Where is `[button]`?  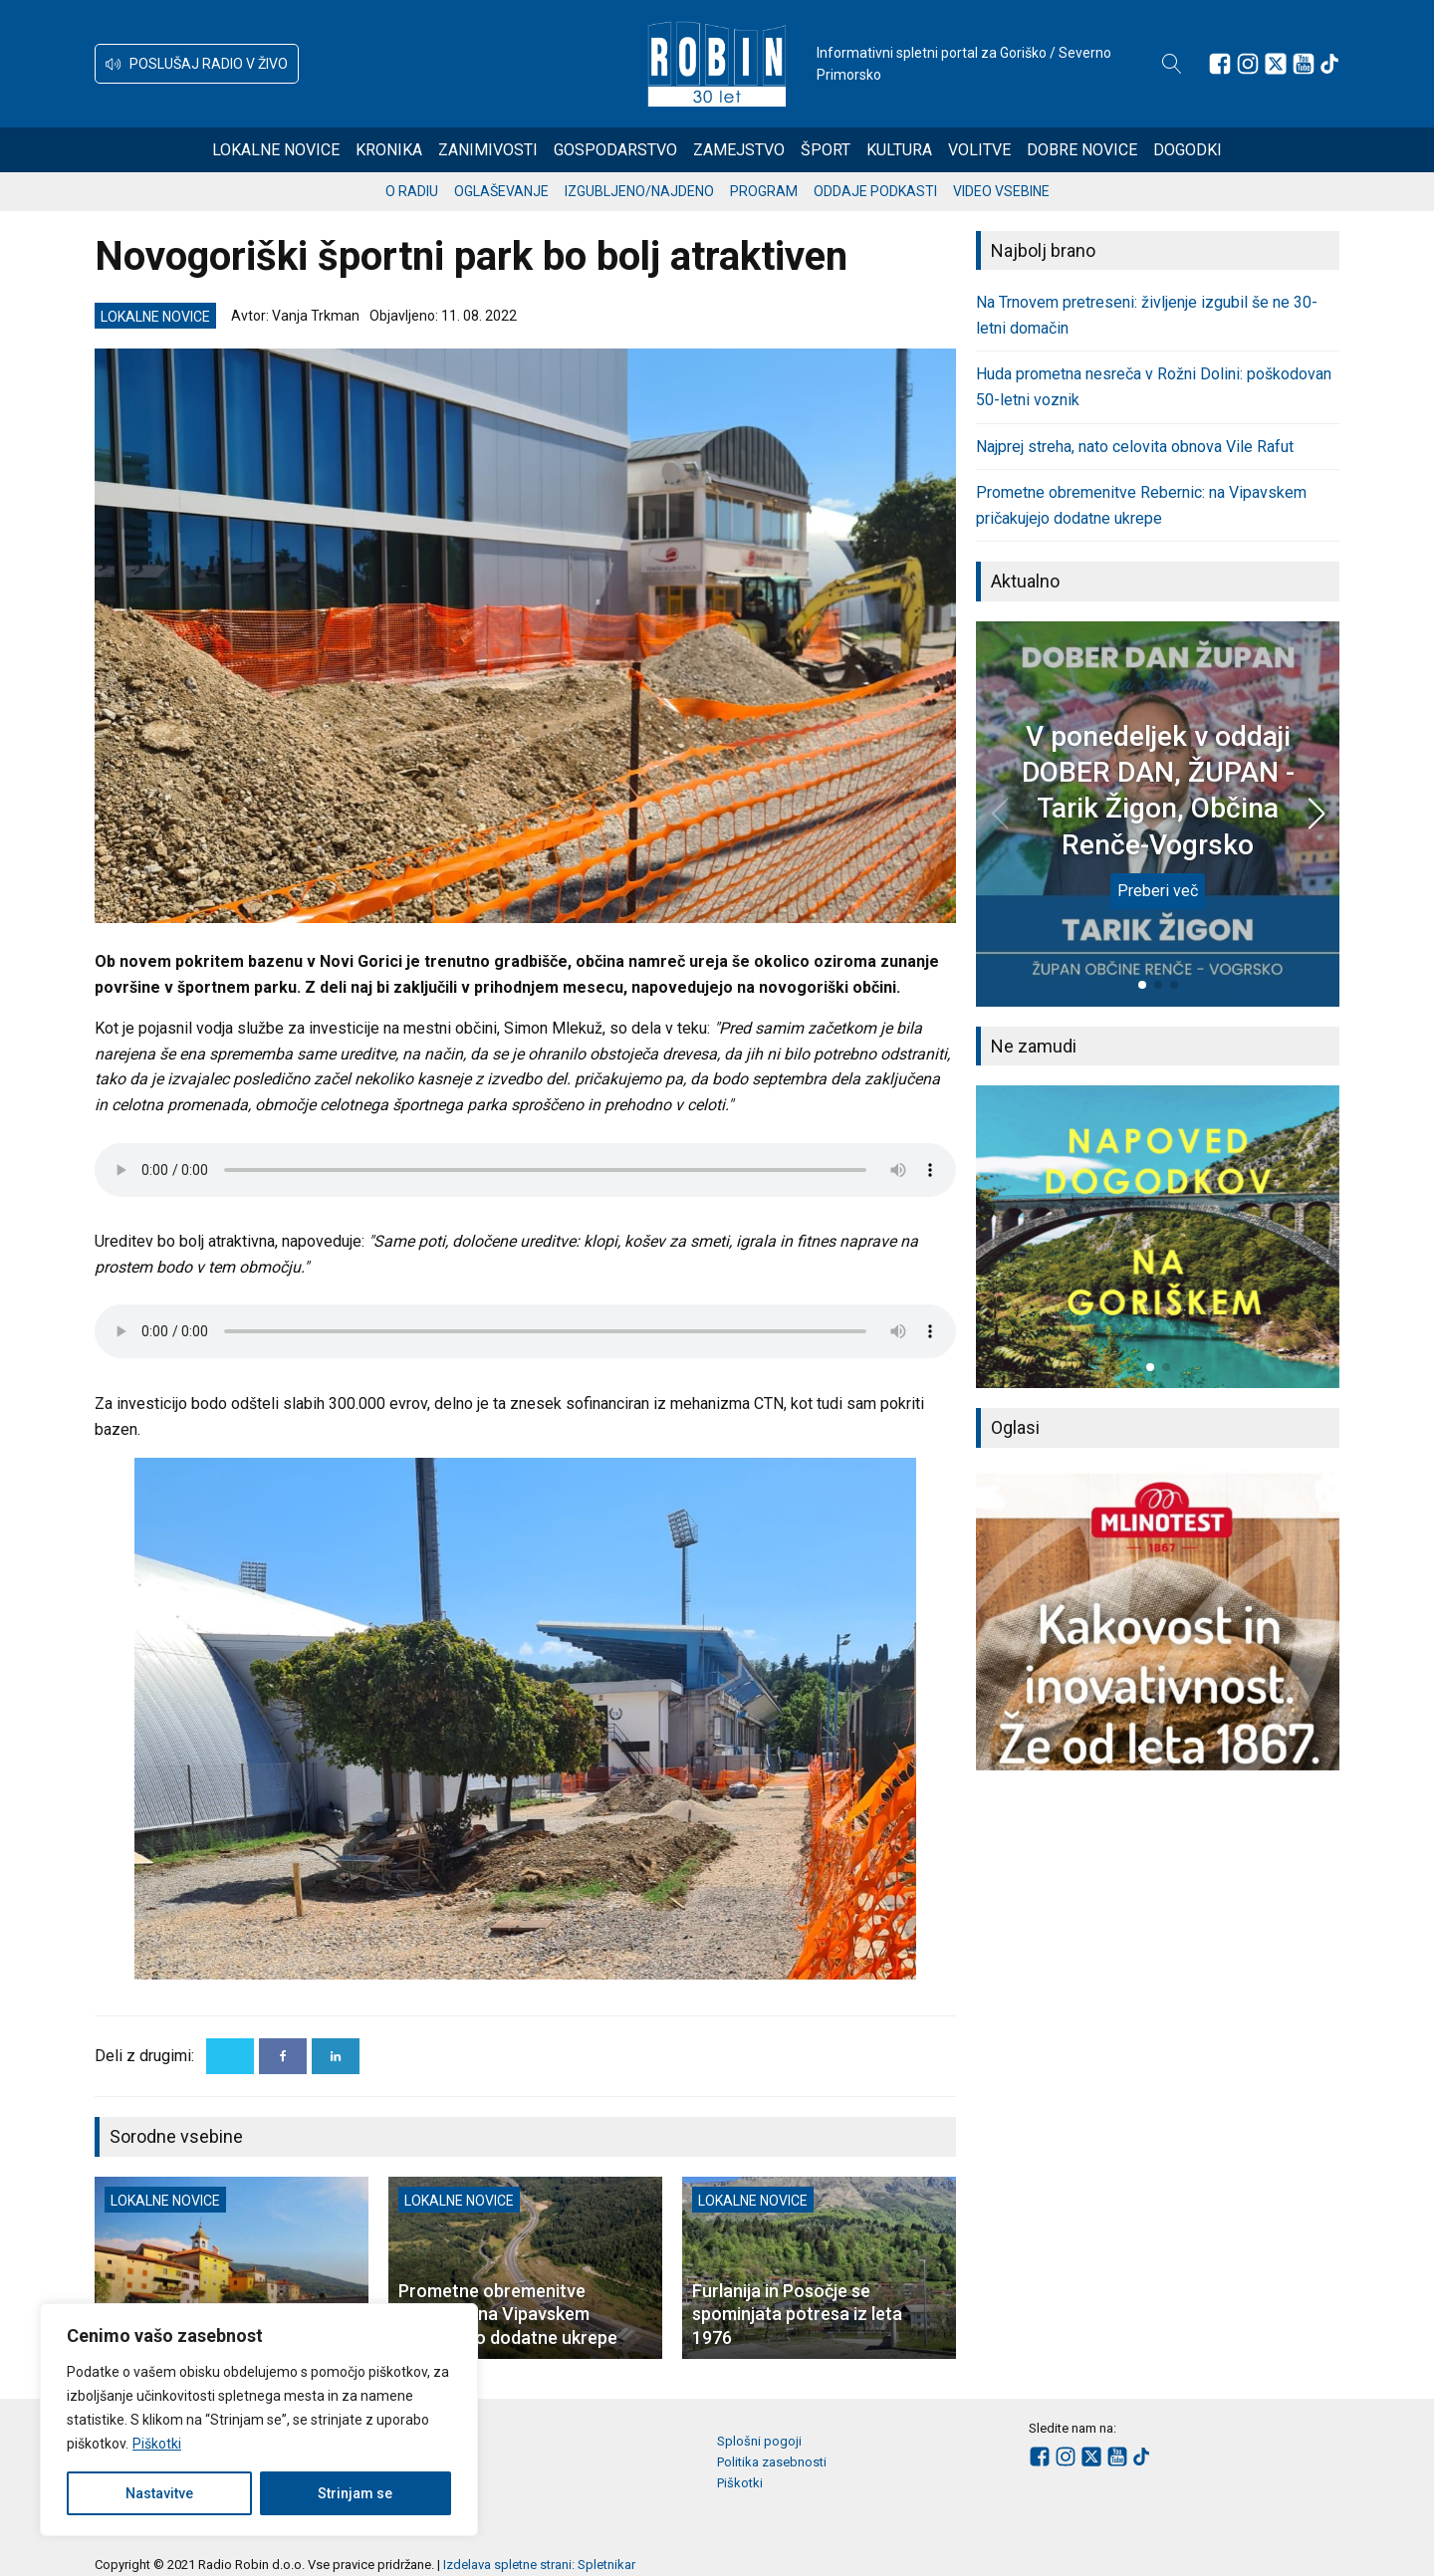 [button] is located at coordinates (197, 64).